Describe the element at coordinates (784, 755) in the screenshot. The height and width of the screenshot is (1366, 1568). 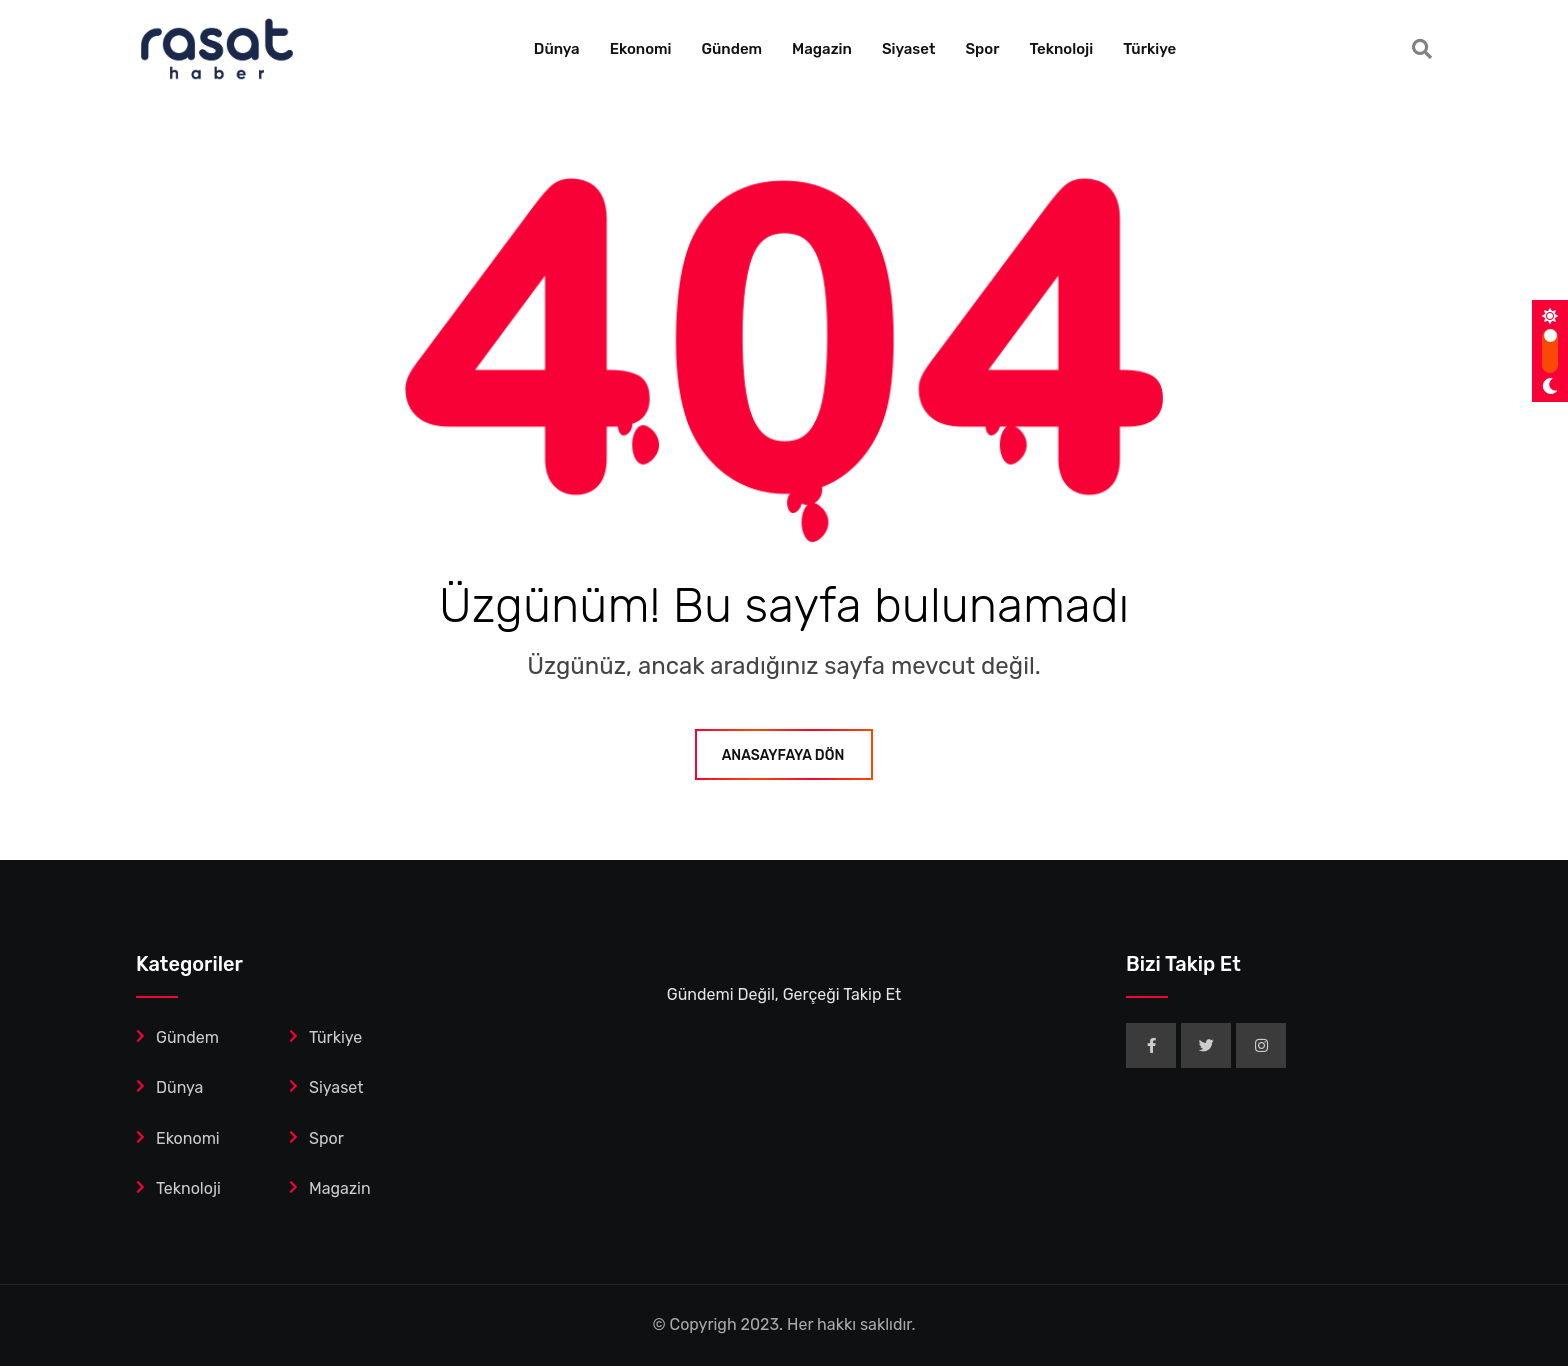
I see `ANASAYFAYA DÖN` at that location.